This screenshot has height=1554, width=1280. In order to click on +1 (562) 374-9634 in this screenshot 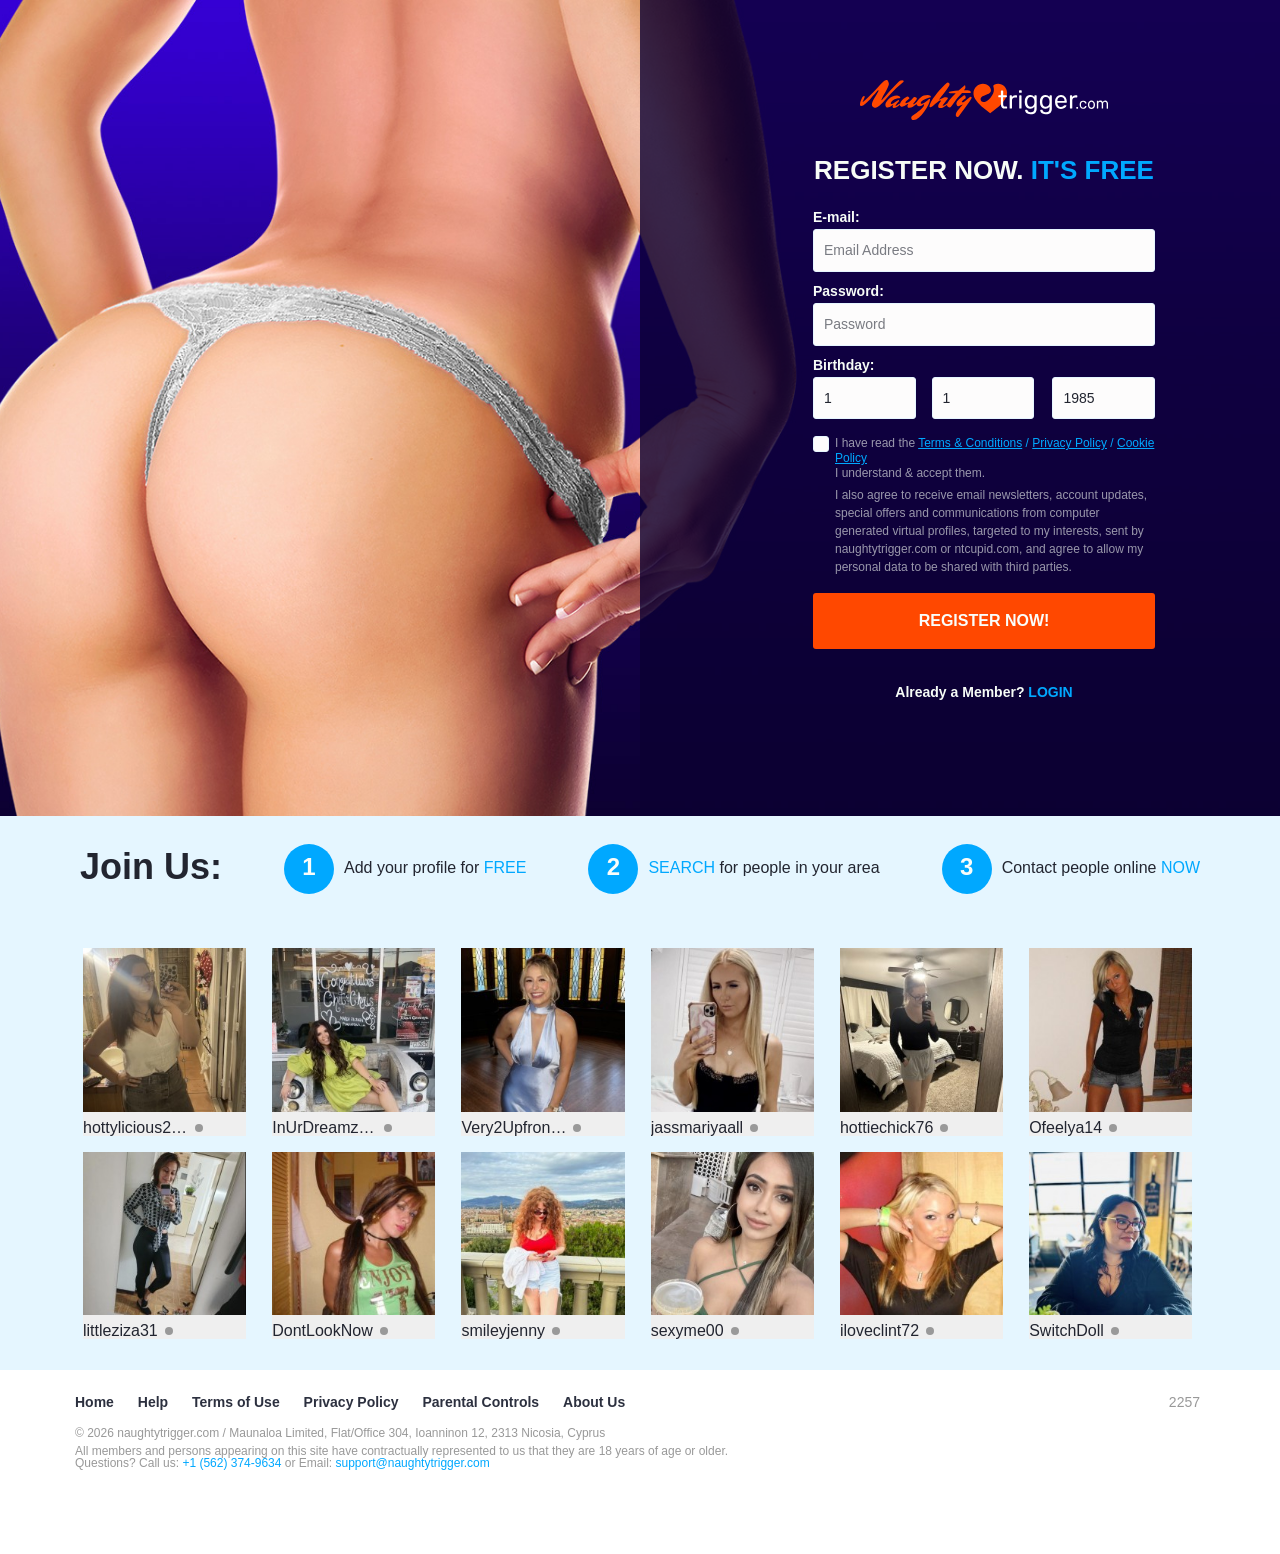, I will do `click(233, 1463)`.